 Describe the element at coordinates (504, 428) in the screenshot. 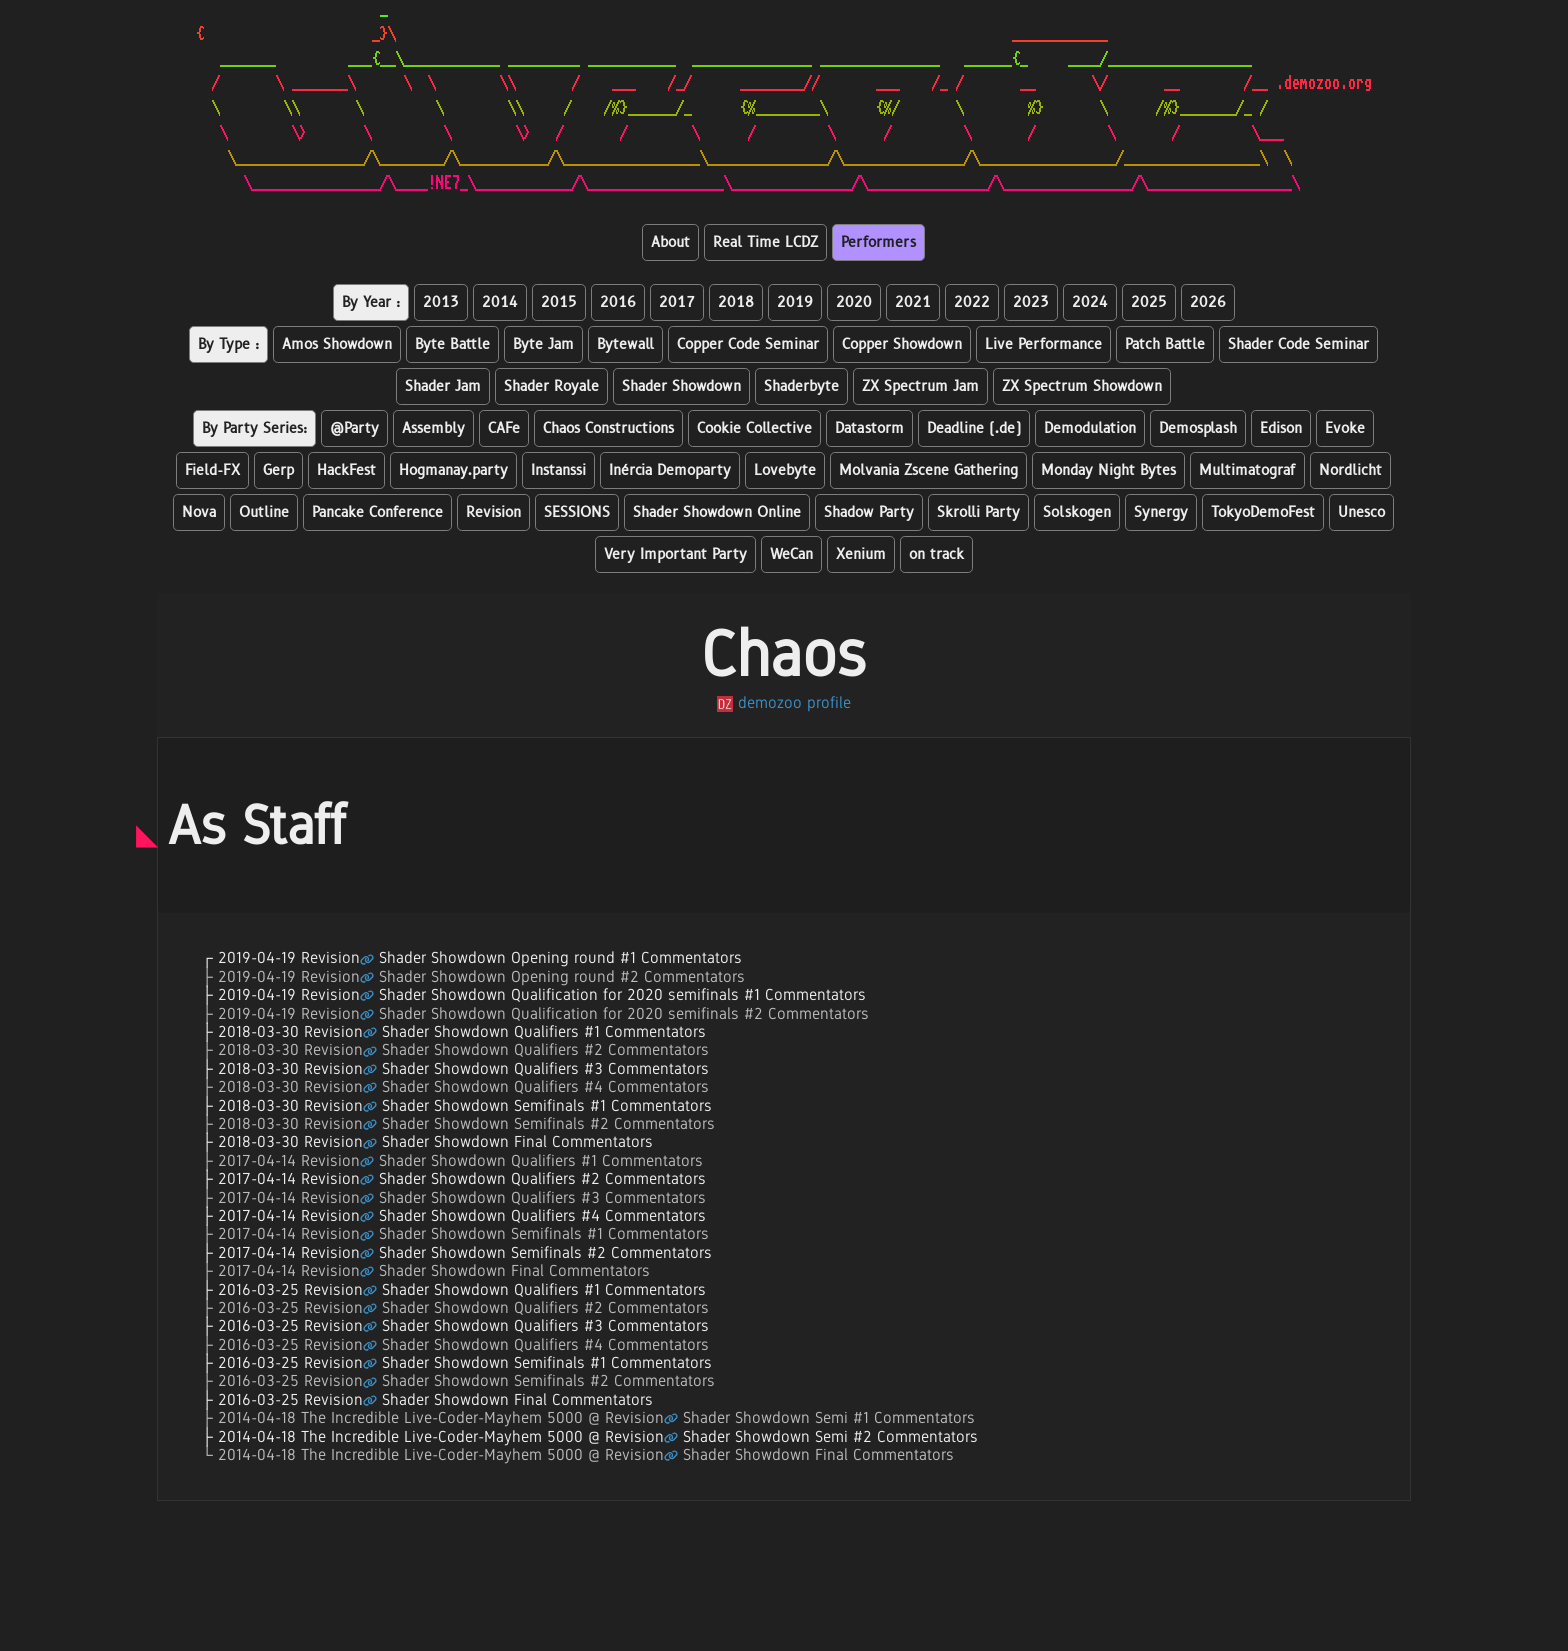

I see `CAFe` at that location.